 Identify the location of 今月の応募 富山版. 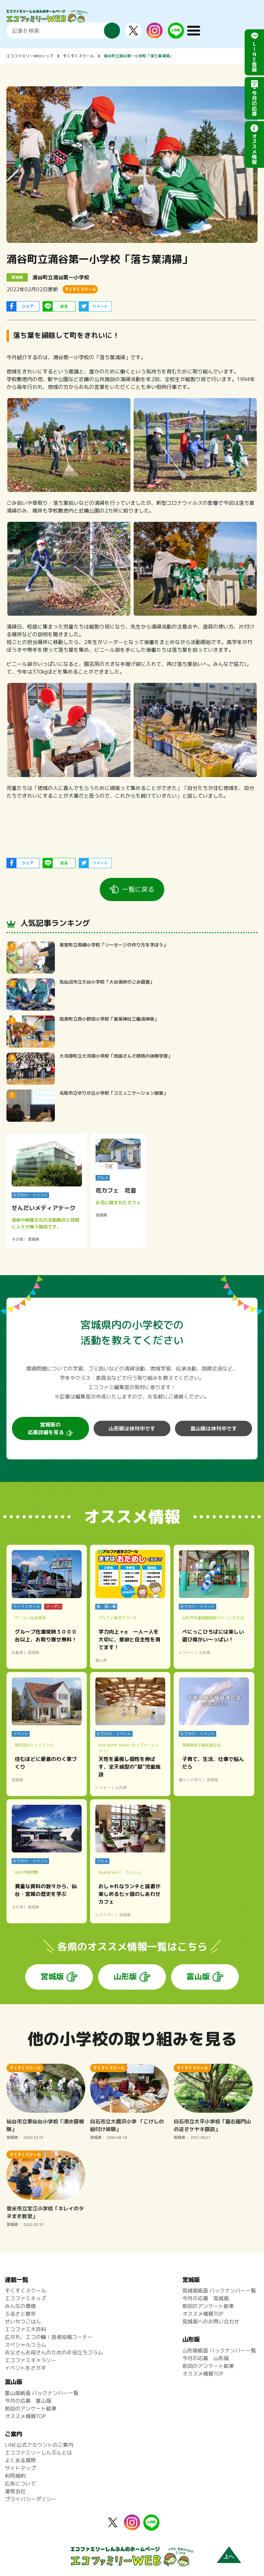
(28, 2400).